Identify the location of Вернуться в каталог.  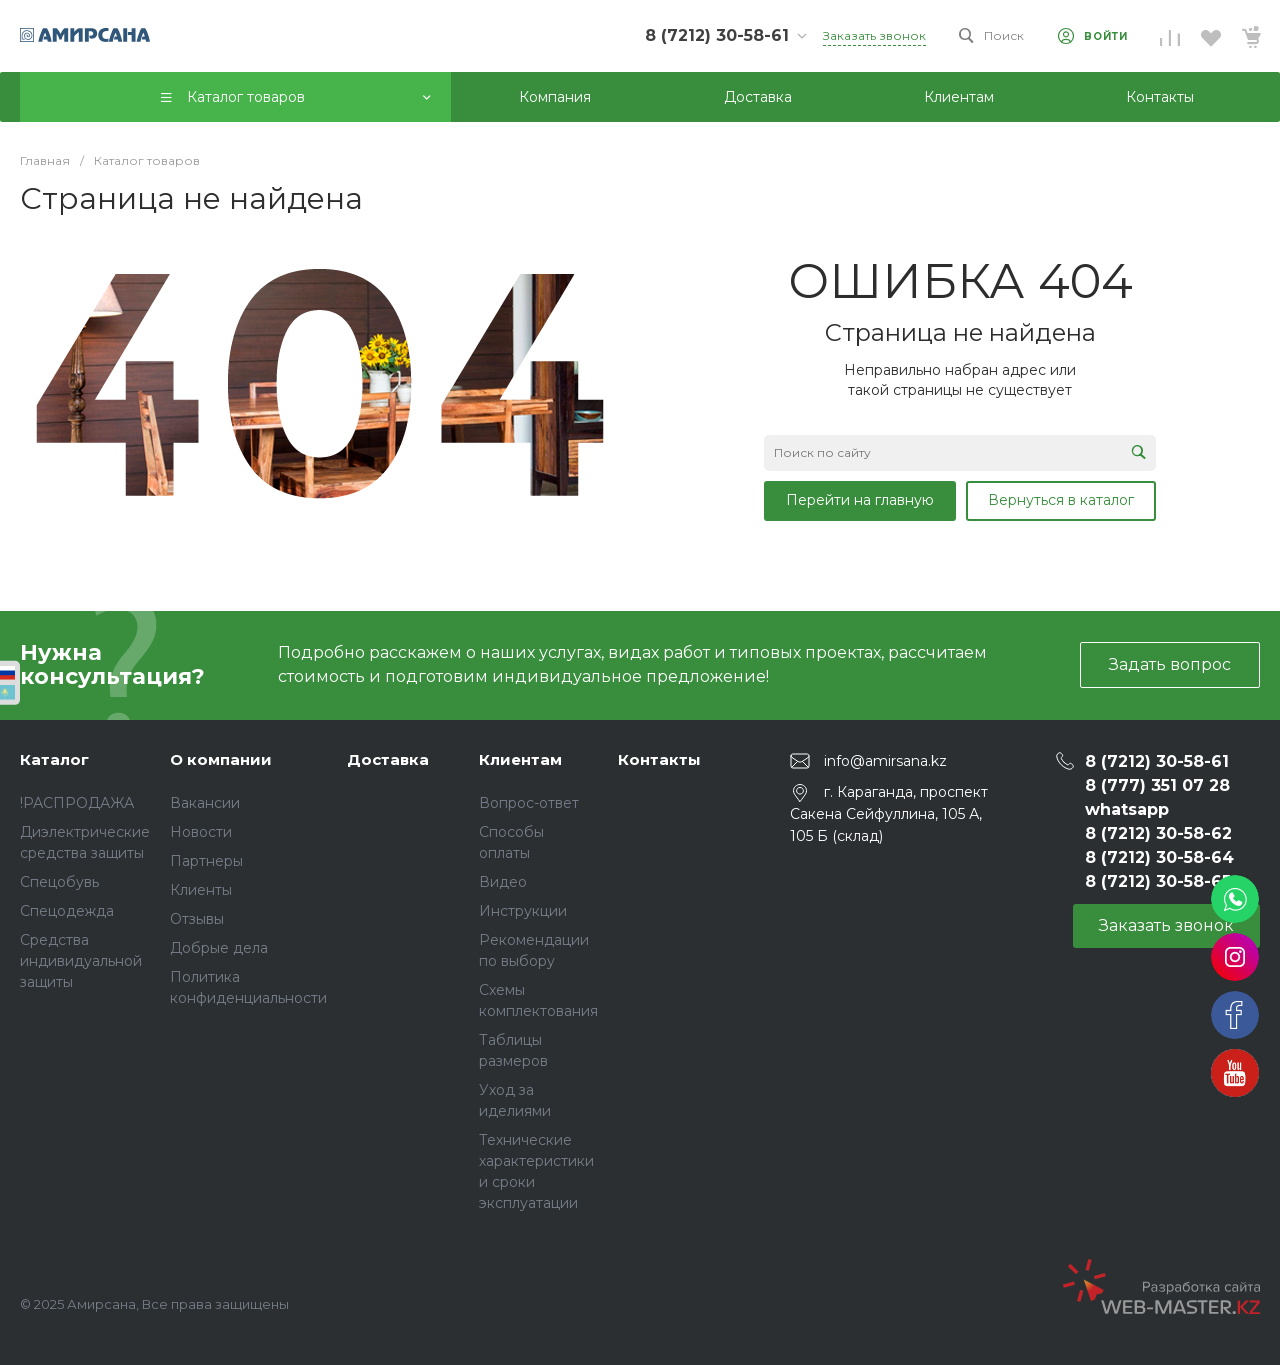
(1061, 500).